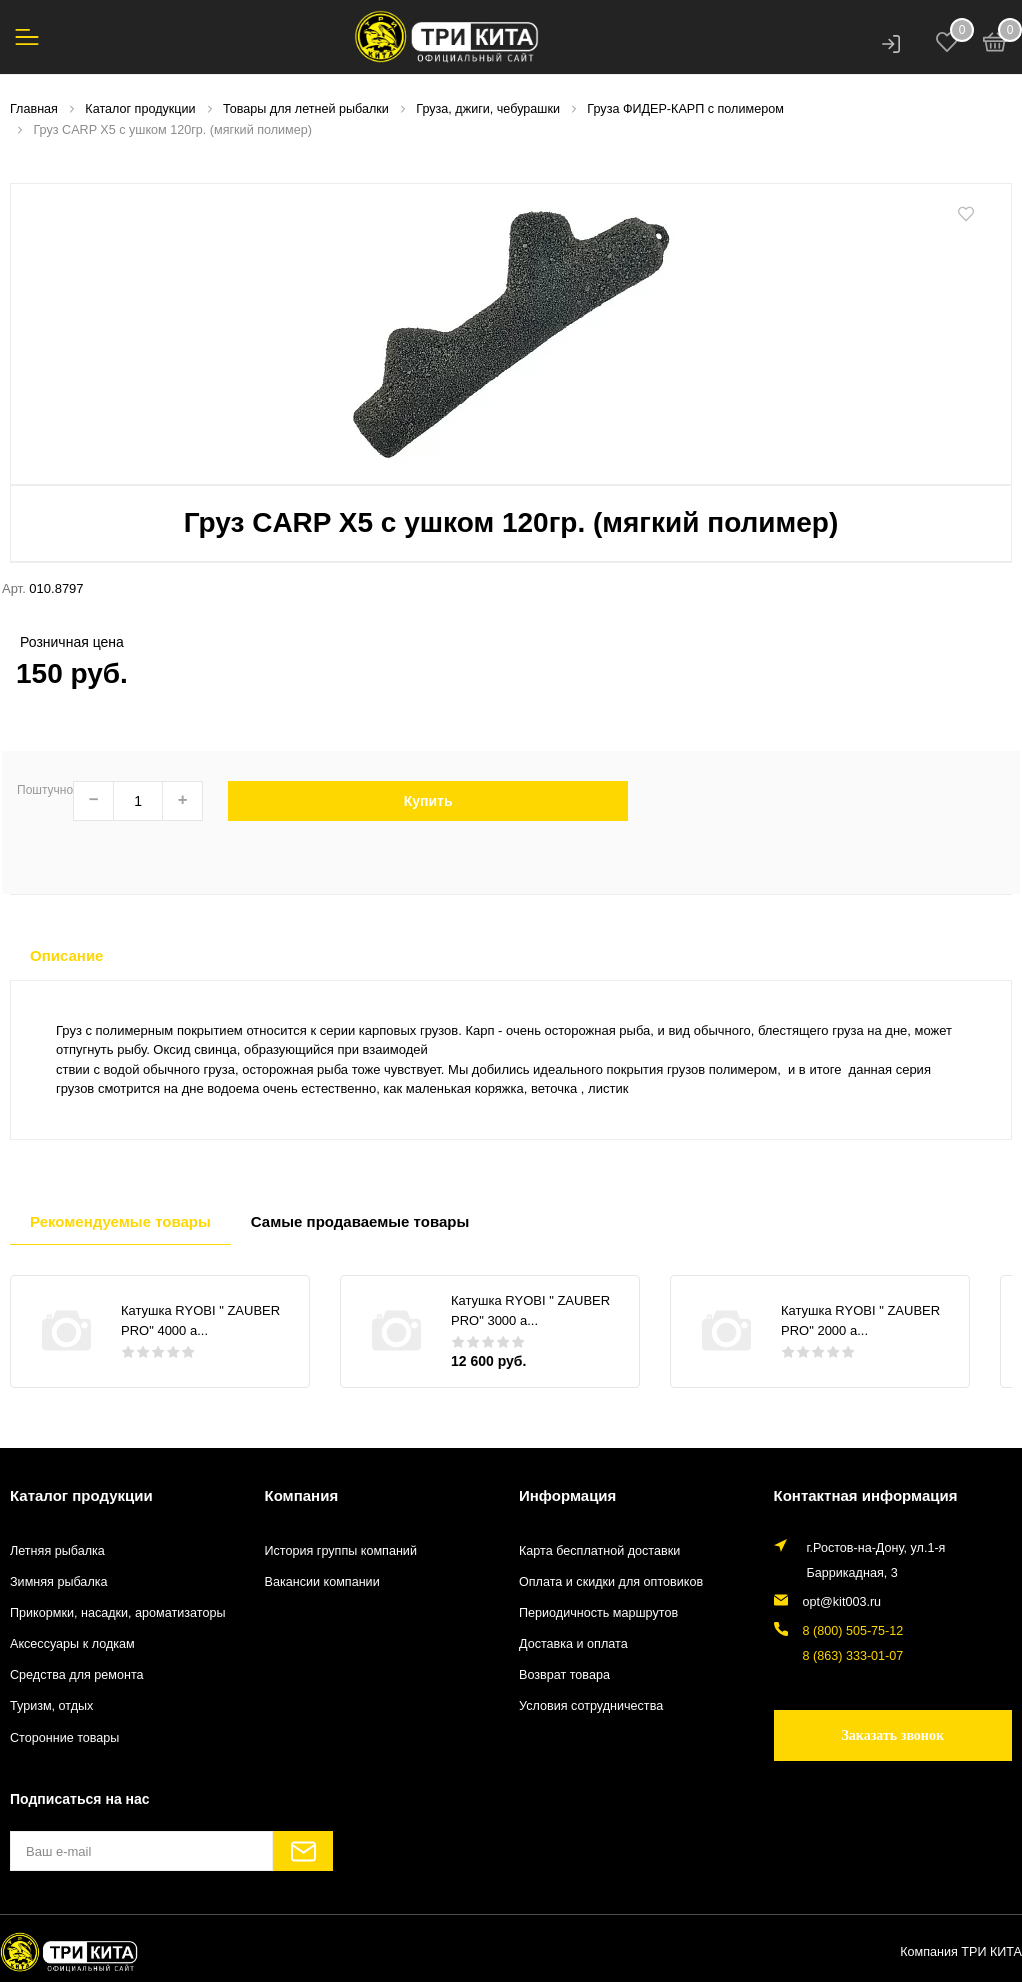 Image resolution: width=1022 pixels, height=1982 pixels. What do you see at coordinates (598, 1613) in the screenshot?
I see `Периодичность маршрутов` at bounding box center [598, 1613].